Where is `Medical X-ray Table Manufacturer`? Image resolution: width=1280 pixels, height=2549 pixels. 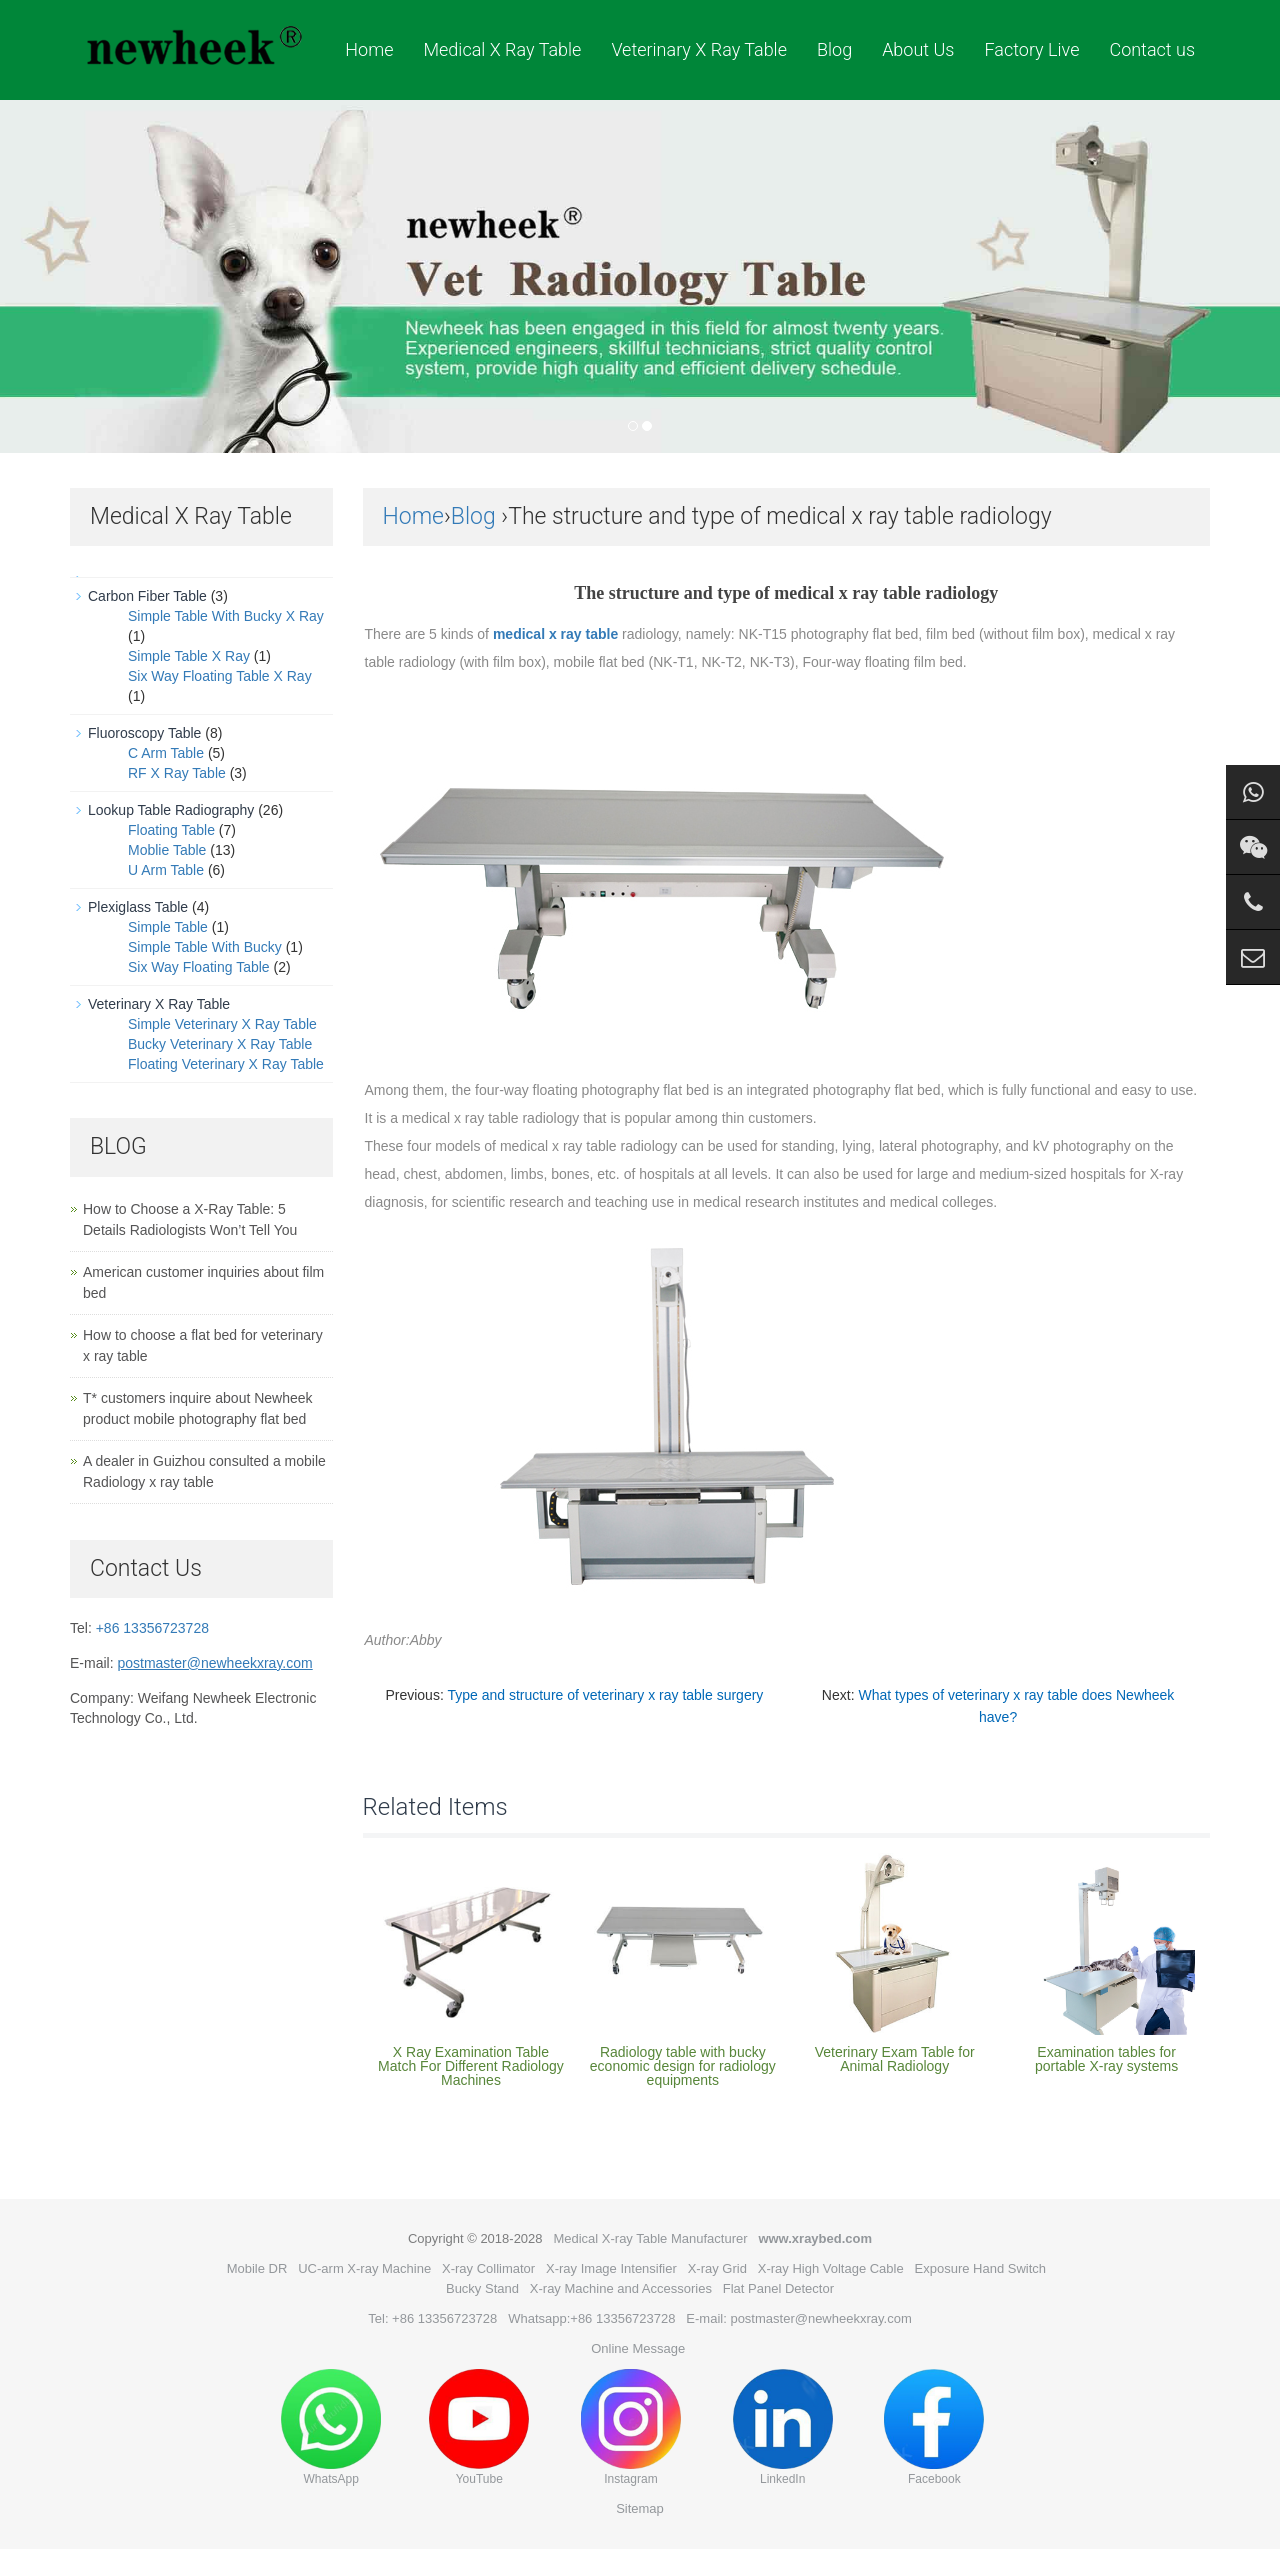 Medical X-ray Table Manufacturer is located at coordinates (650, 2238).